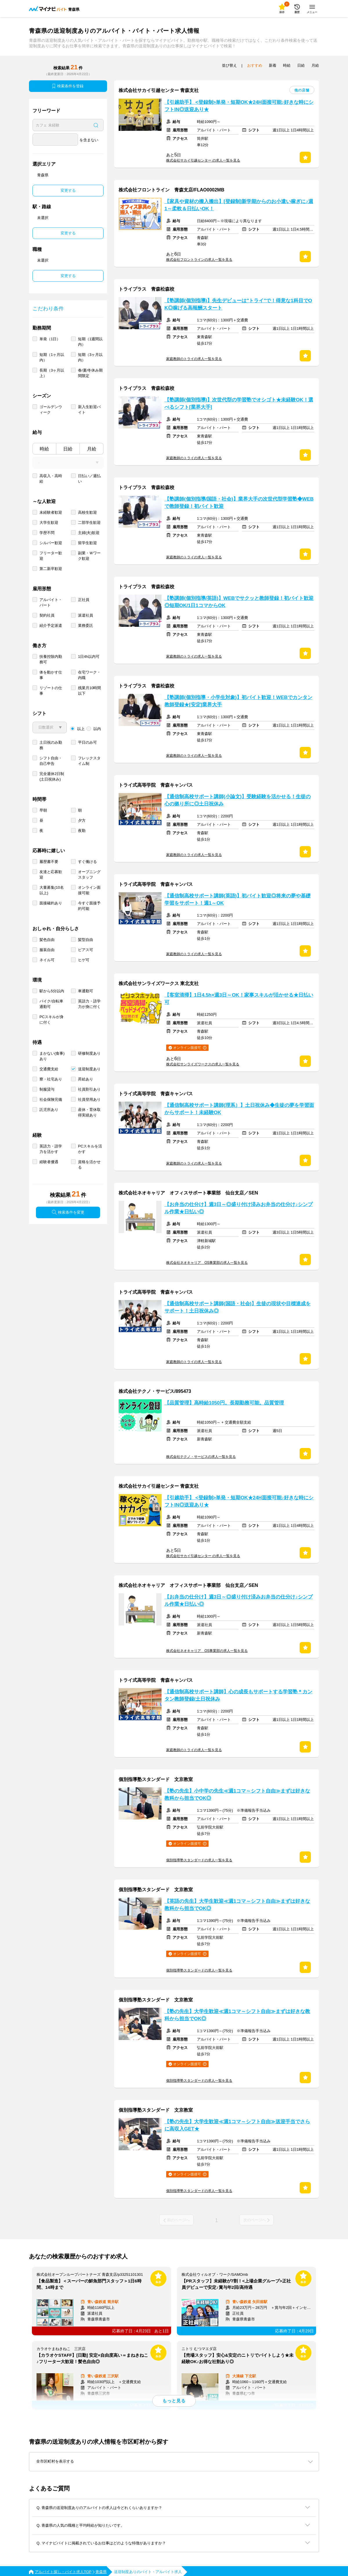  Describe the element at coordinates (47, 615) in the screenshot. I see `契約社員` at that location.